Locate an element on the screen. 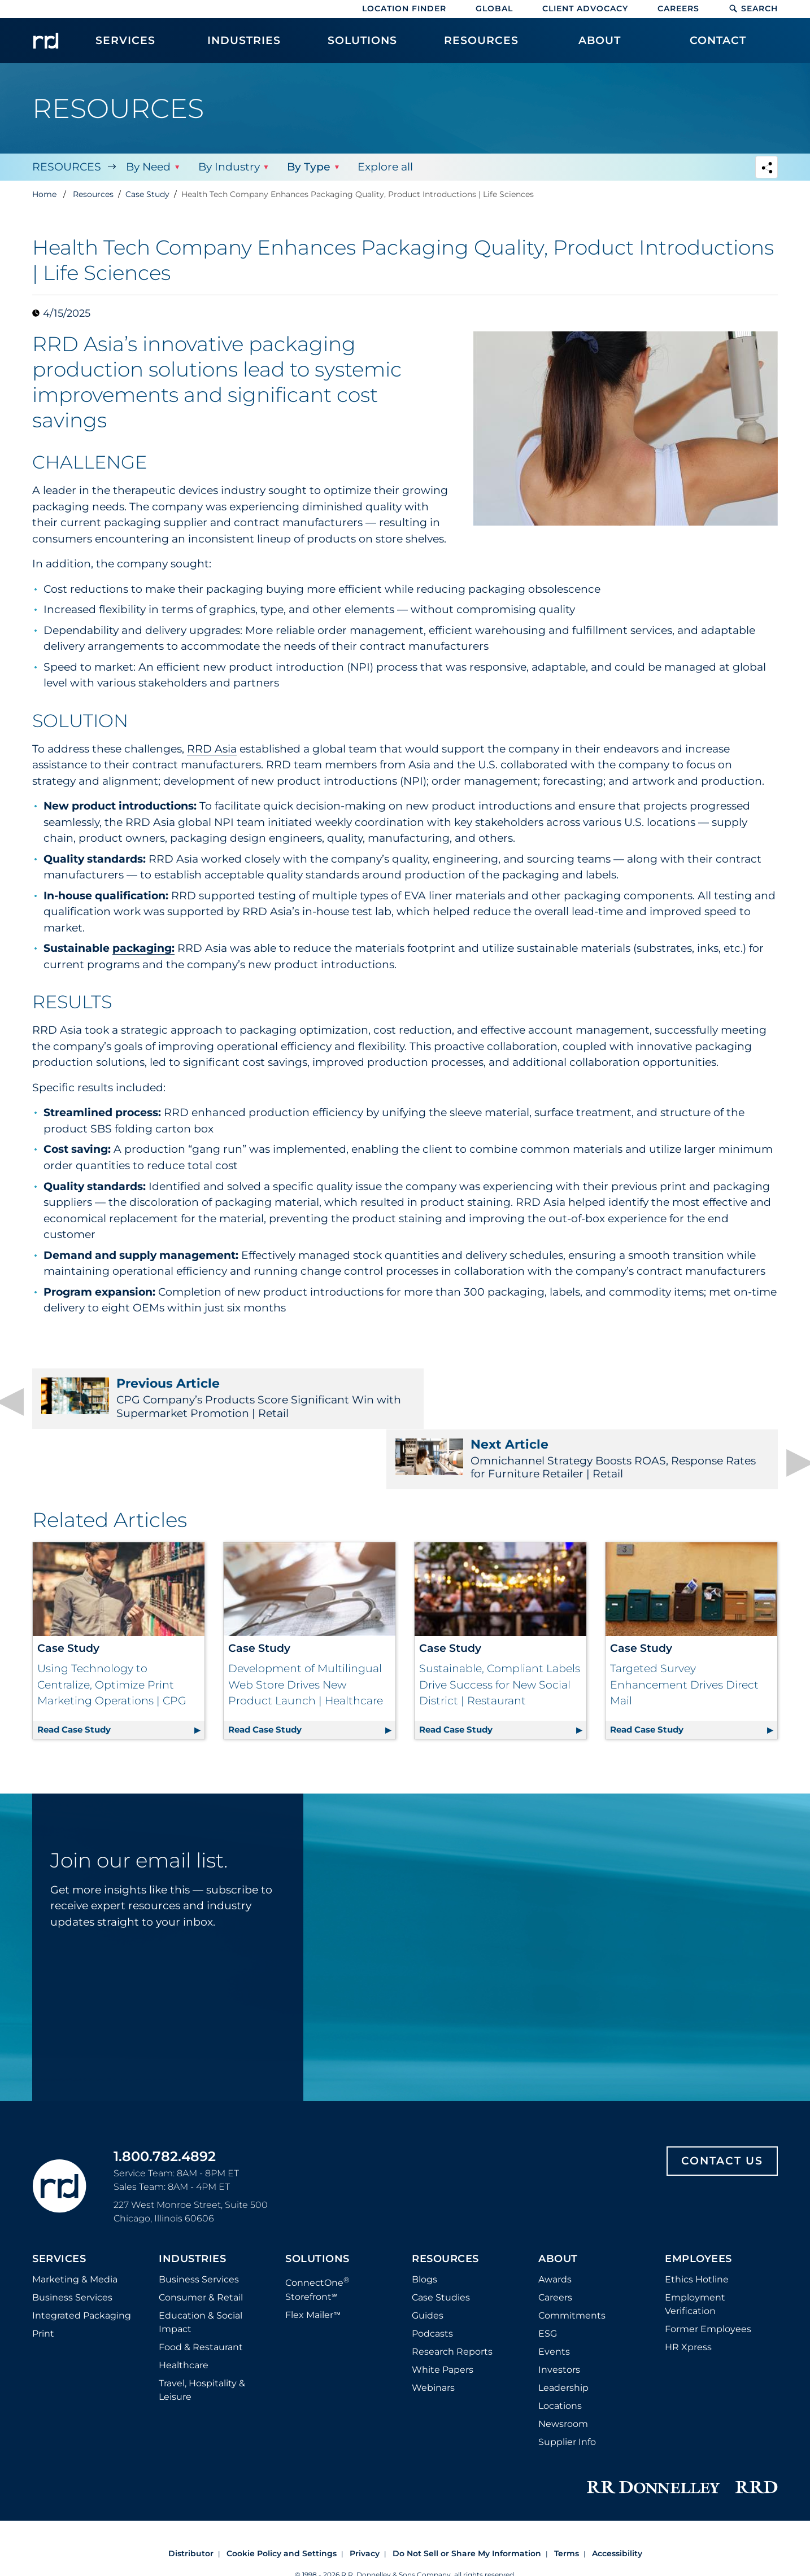 The image size is (810, 2576). Resources is located at coordinates (66, 166).